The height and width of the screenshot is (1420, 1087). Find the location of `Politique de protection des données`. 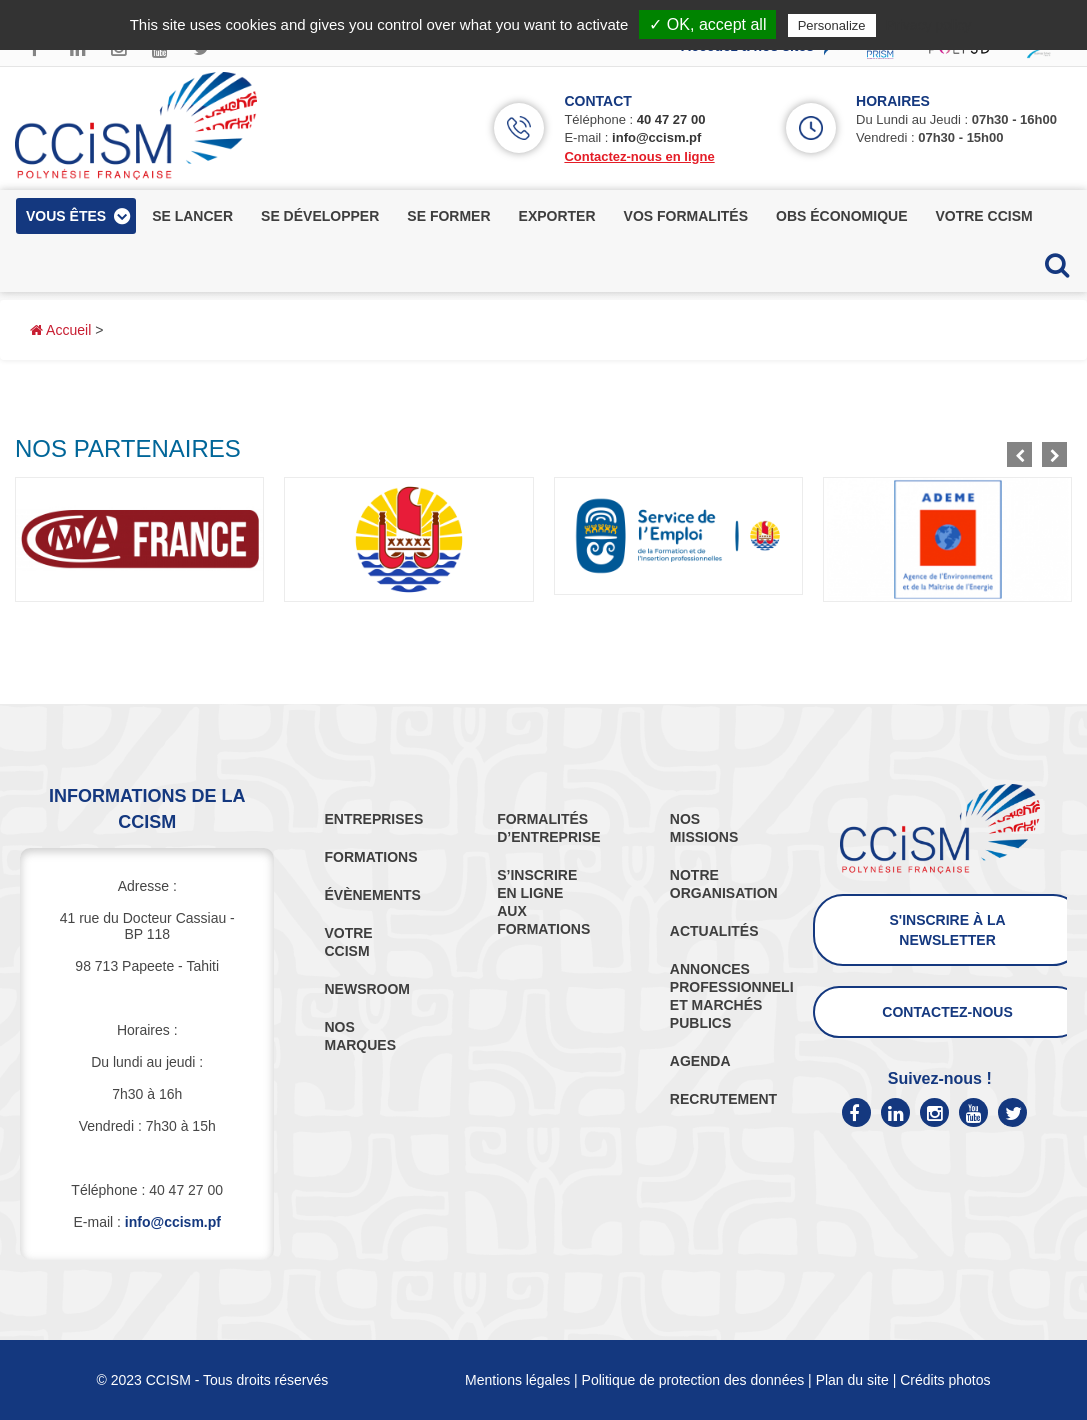

Politique de protection des données is located at coordinates (693, 1380).